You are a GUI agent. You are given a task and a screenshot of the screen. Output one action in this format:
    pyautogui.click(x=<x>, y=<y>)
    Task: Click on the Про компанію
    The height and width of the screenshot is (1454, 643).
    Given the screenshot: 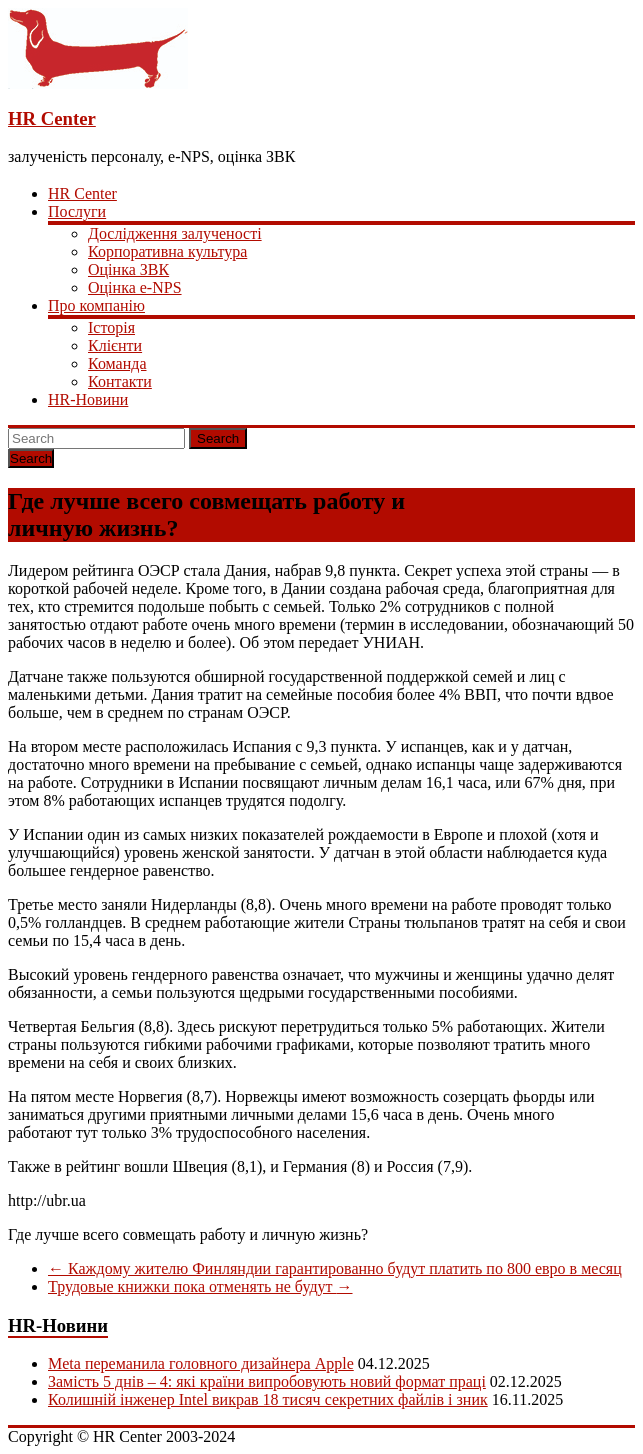 What is the action you would take?
    pyautogui.click(x=96, y=305)
    